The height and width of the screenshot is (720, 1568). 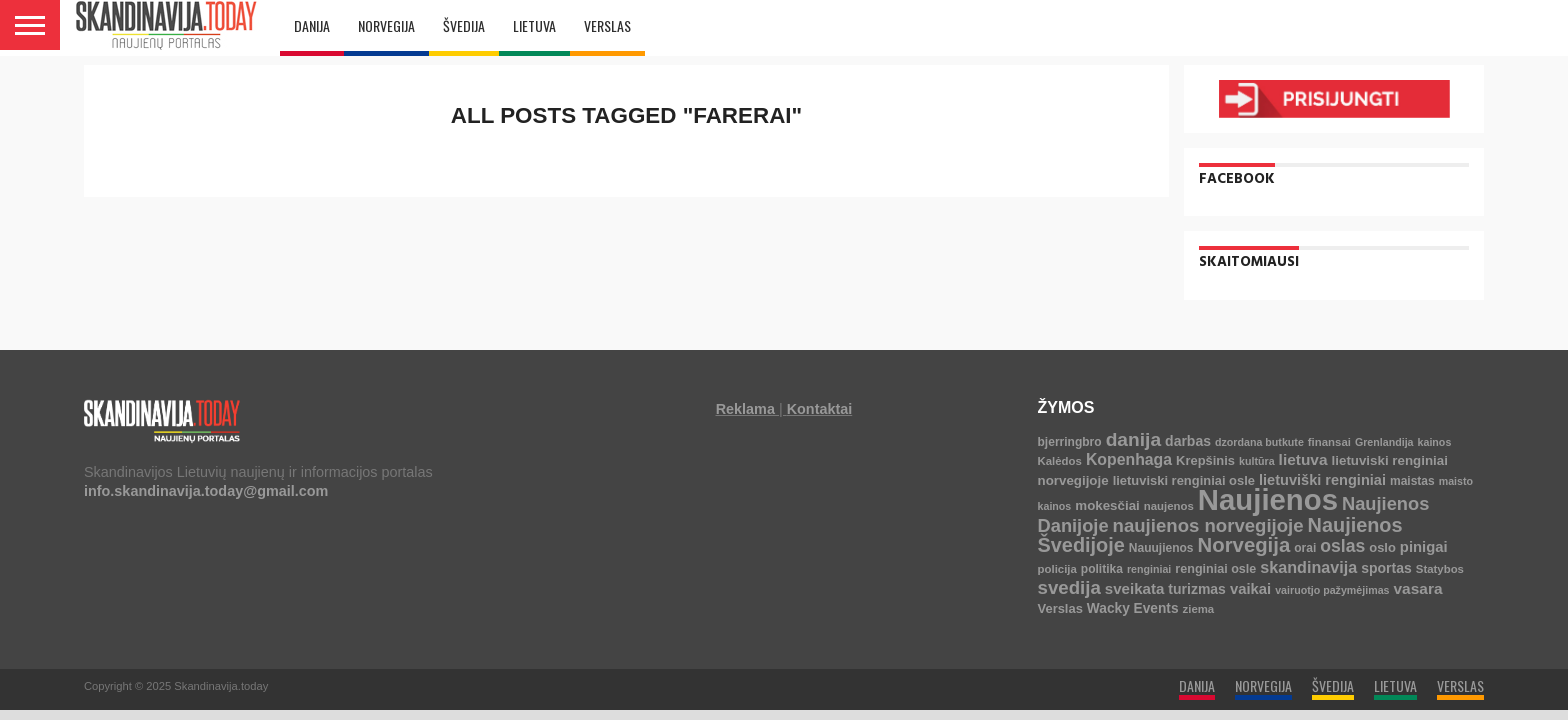 I want to click on oslo [oslo (7 elementai)], so click(x=1382, y=547).